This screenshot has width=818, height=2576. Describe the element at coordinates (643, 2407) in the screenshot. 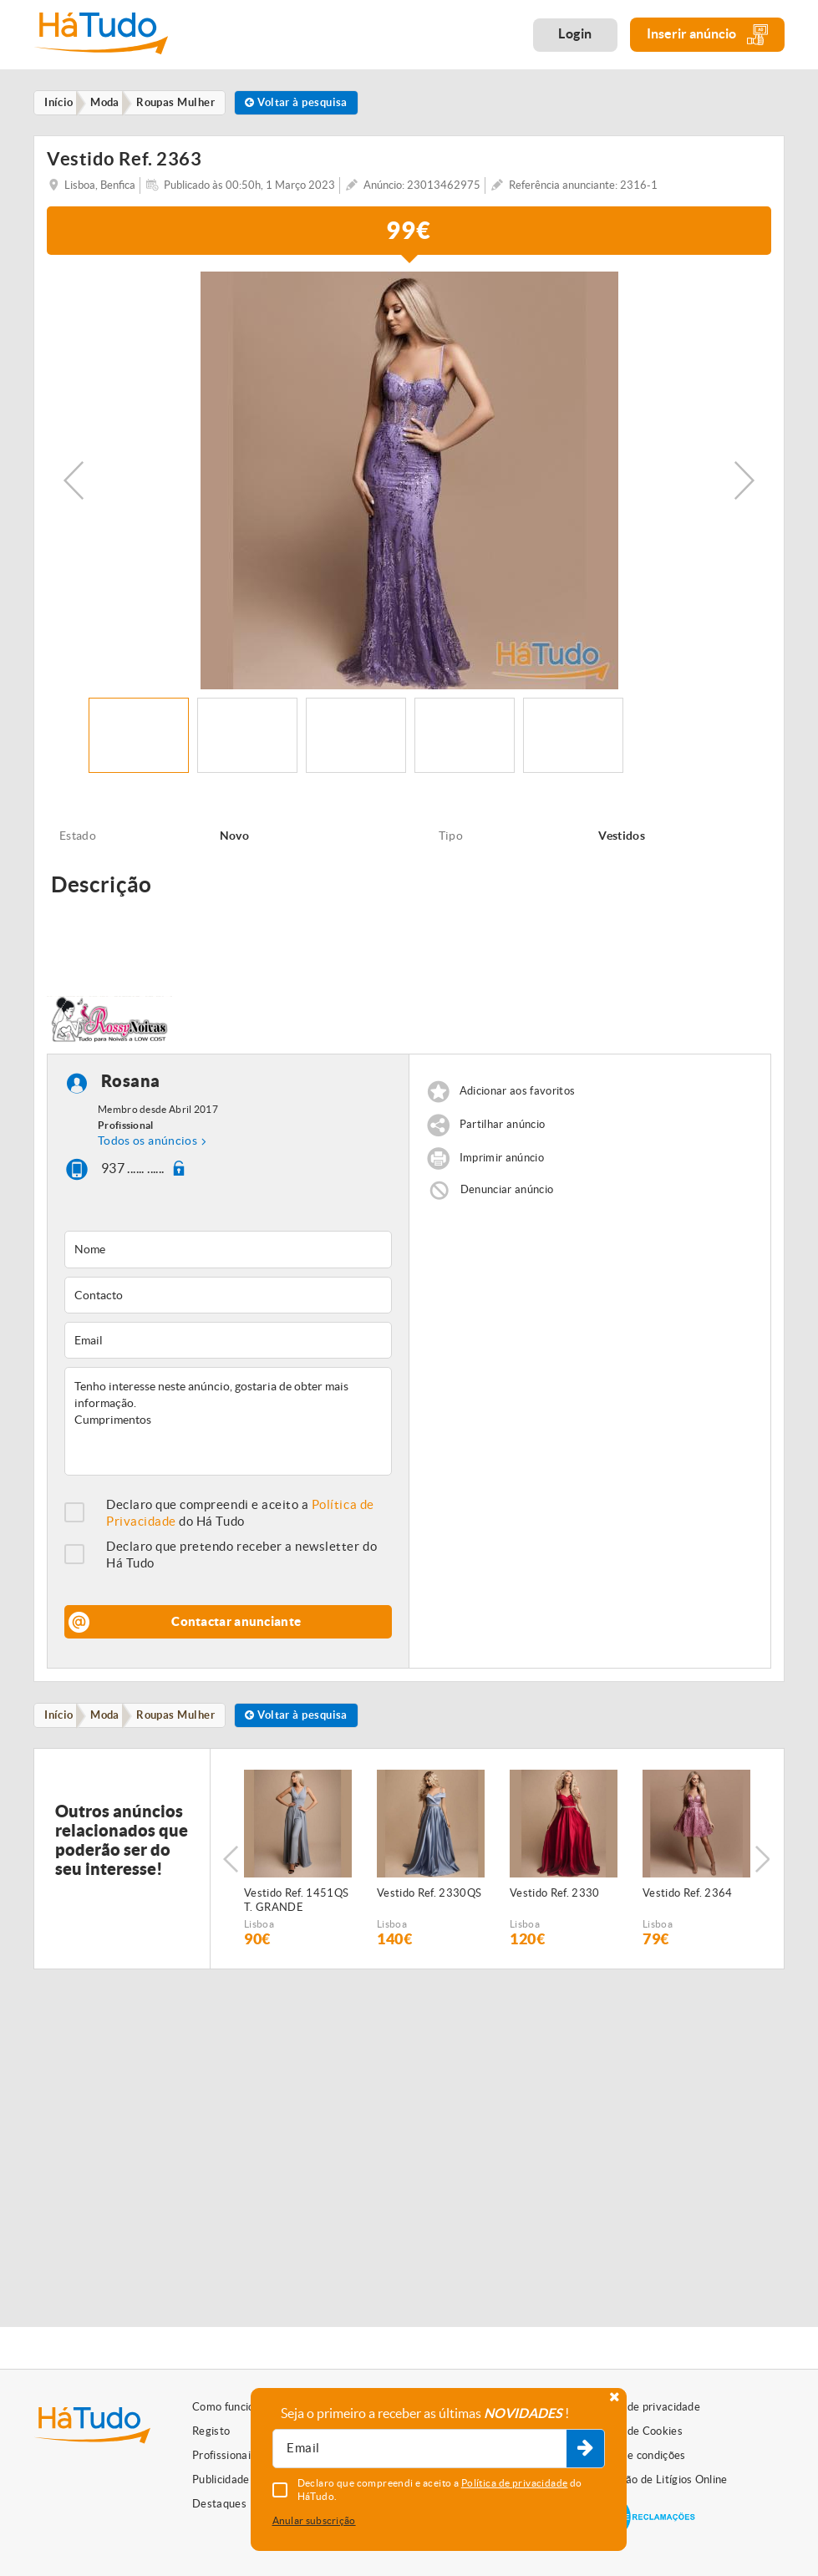

I see `Política de privacidade` at that location.